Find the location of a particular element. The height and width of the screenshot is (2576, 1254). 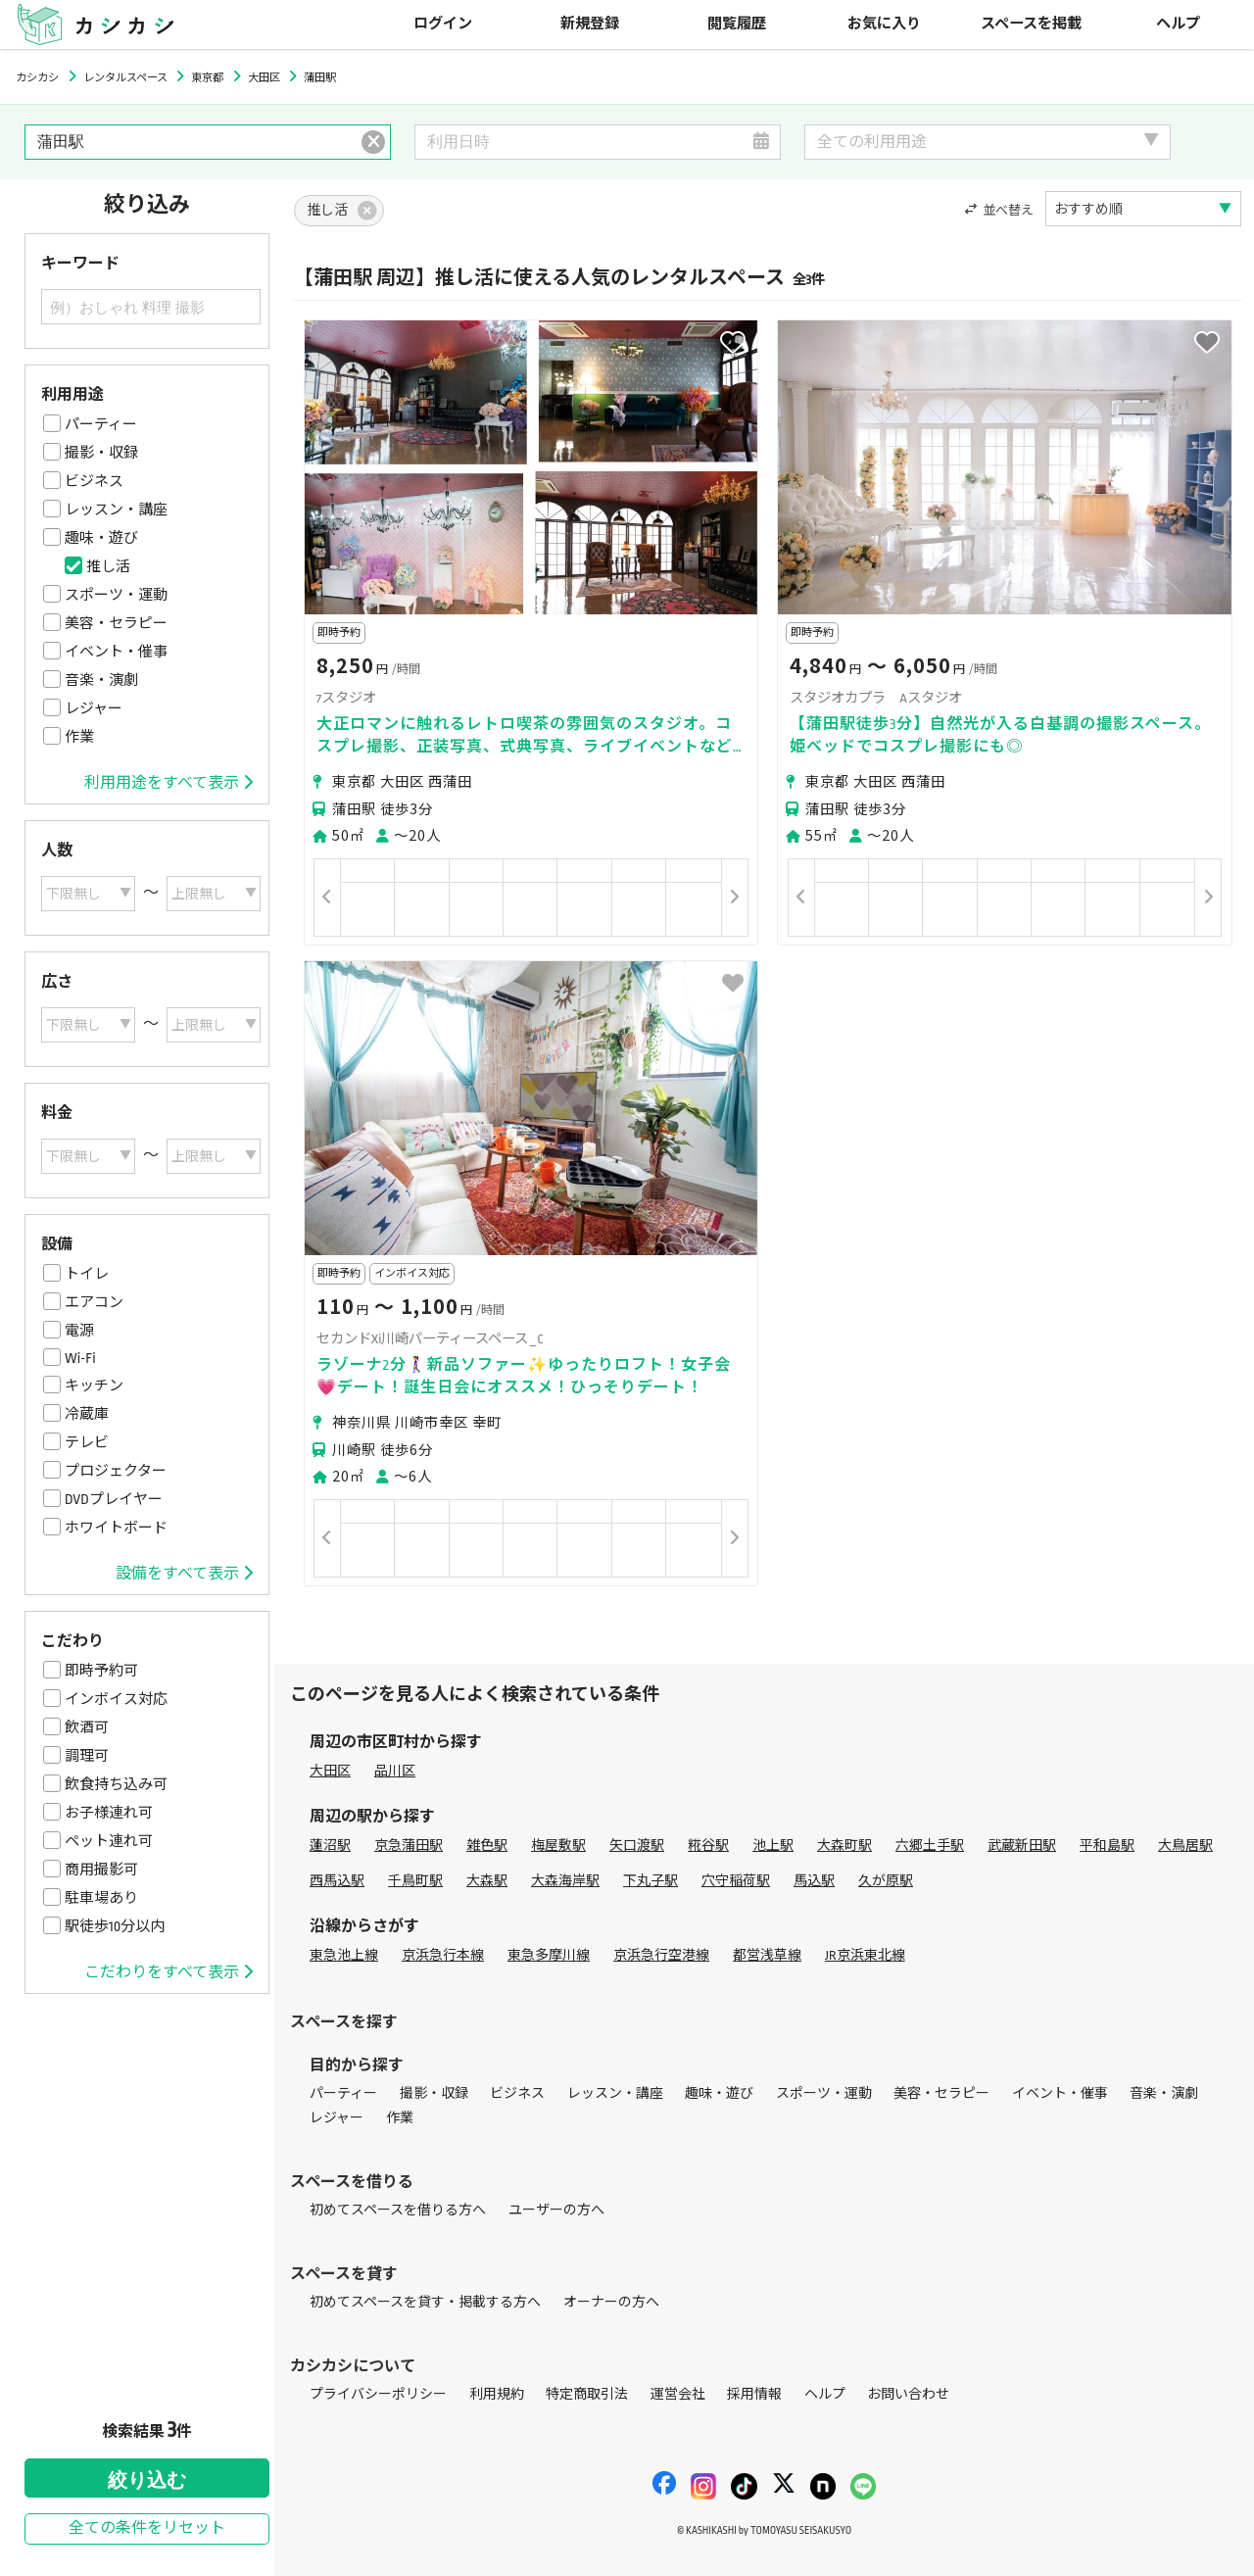

大田区 is located at coordinates (330, 1771).